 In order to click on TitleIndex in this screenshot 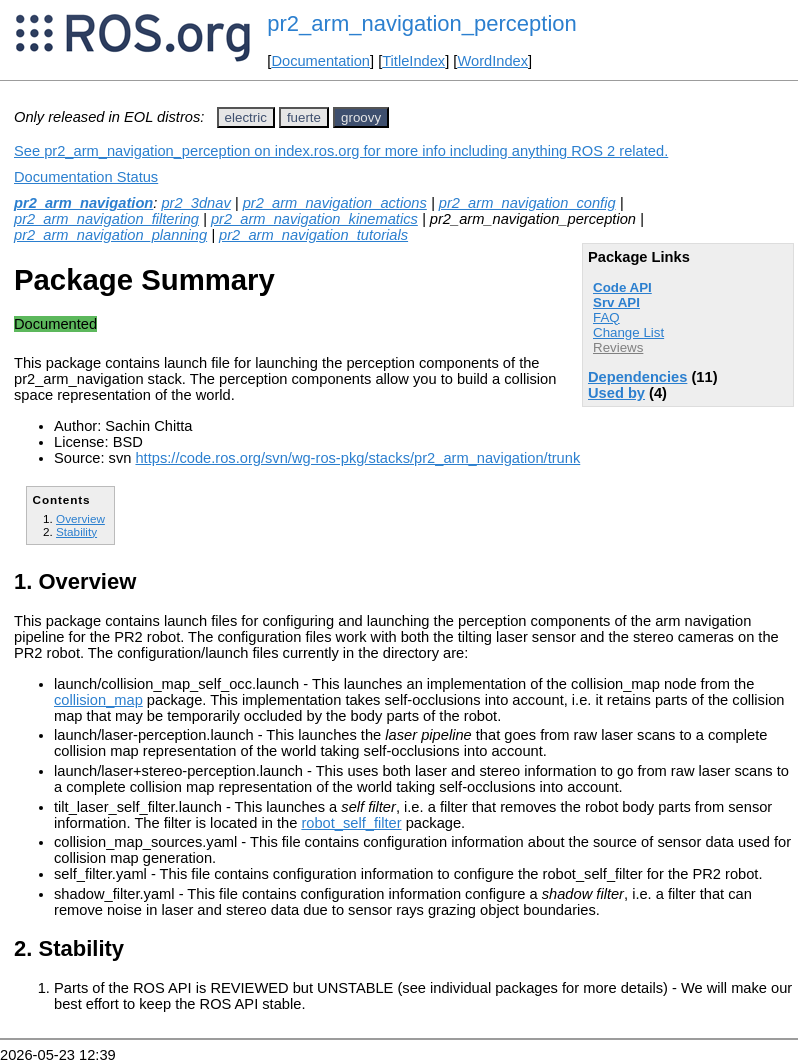, I will do `click(413, 61)`.